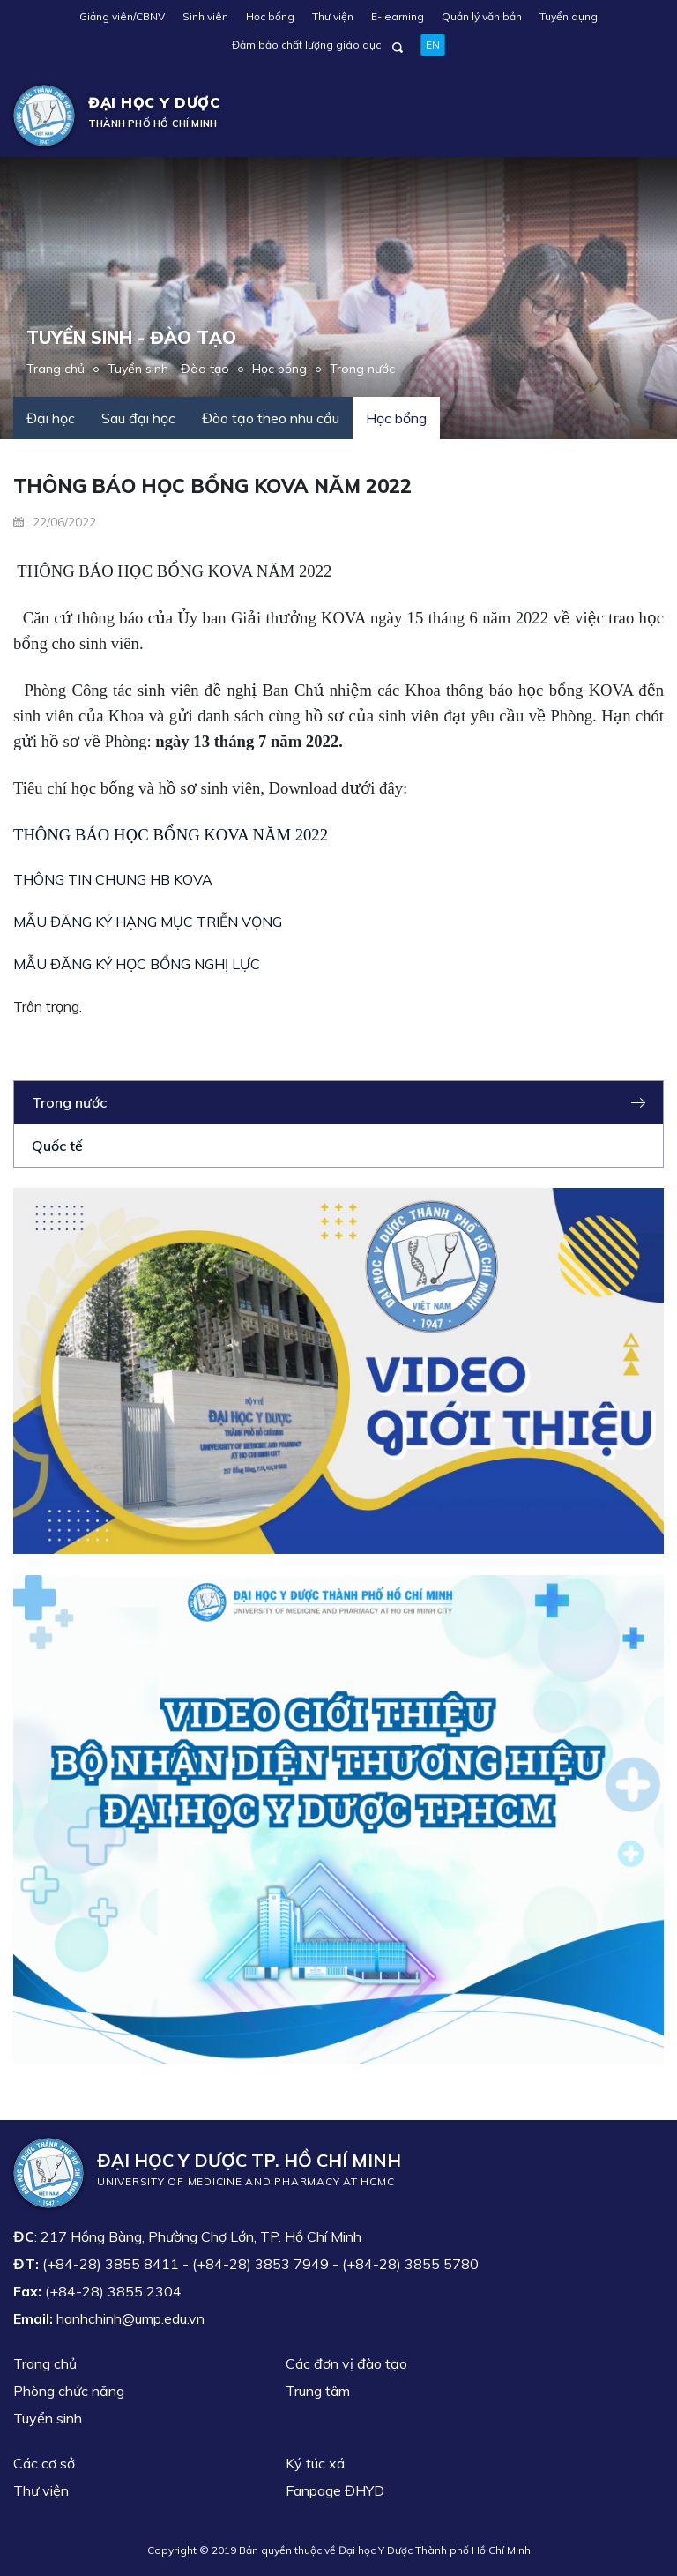 The width and height of the screenshot is (677, 2576). What do you see at coordinates (68, 2391) in the screenshot?
I see `Phòng chức năng` at bounding box center [68, 2391].